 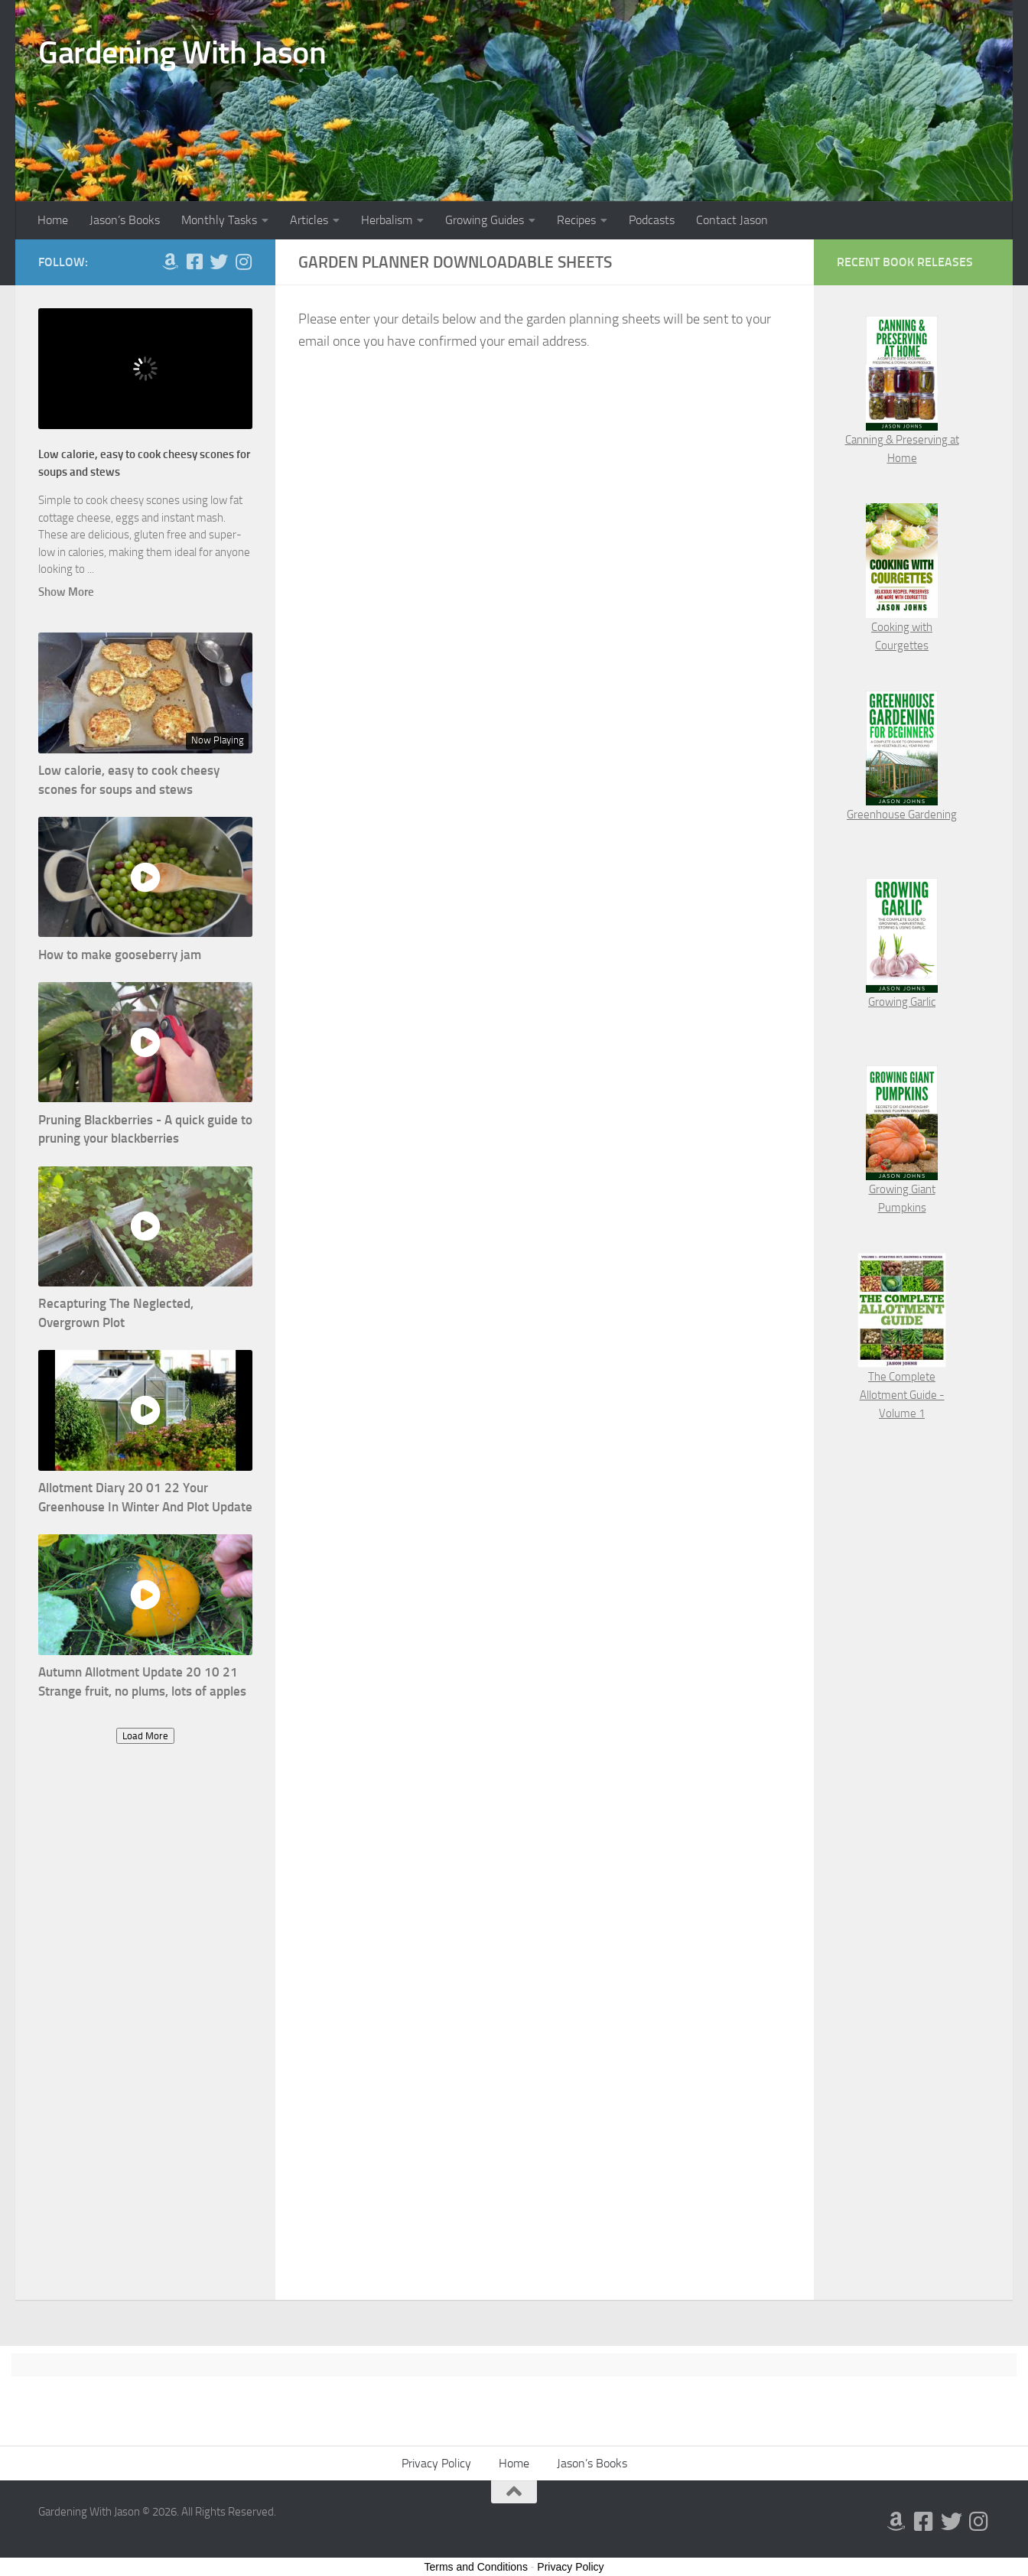 What do you see at coordinates (436, 2463) in the screenshot?
I see `Privacy Policy` at bounding box center [436, 2463].